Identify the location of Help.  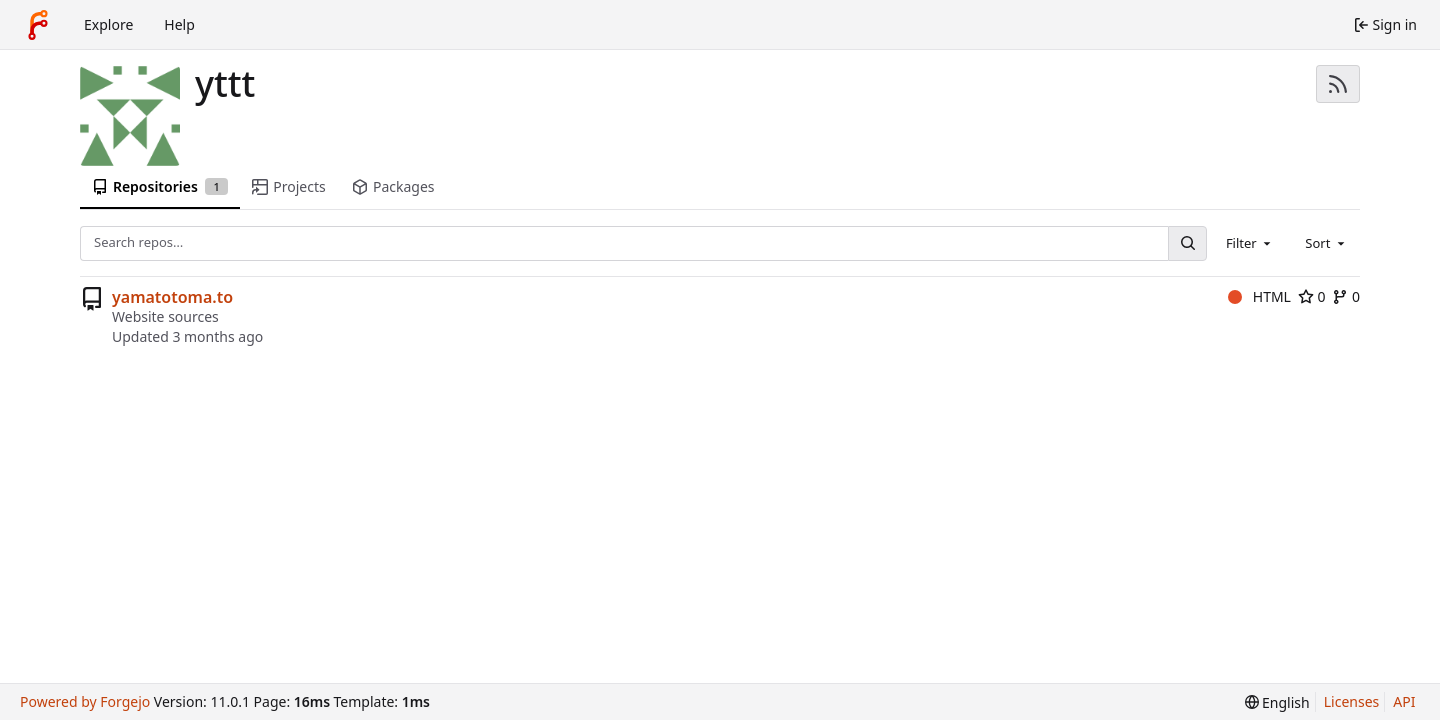
(179, 24).